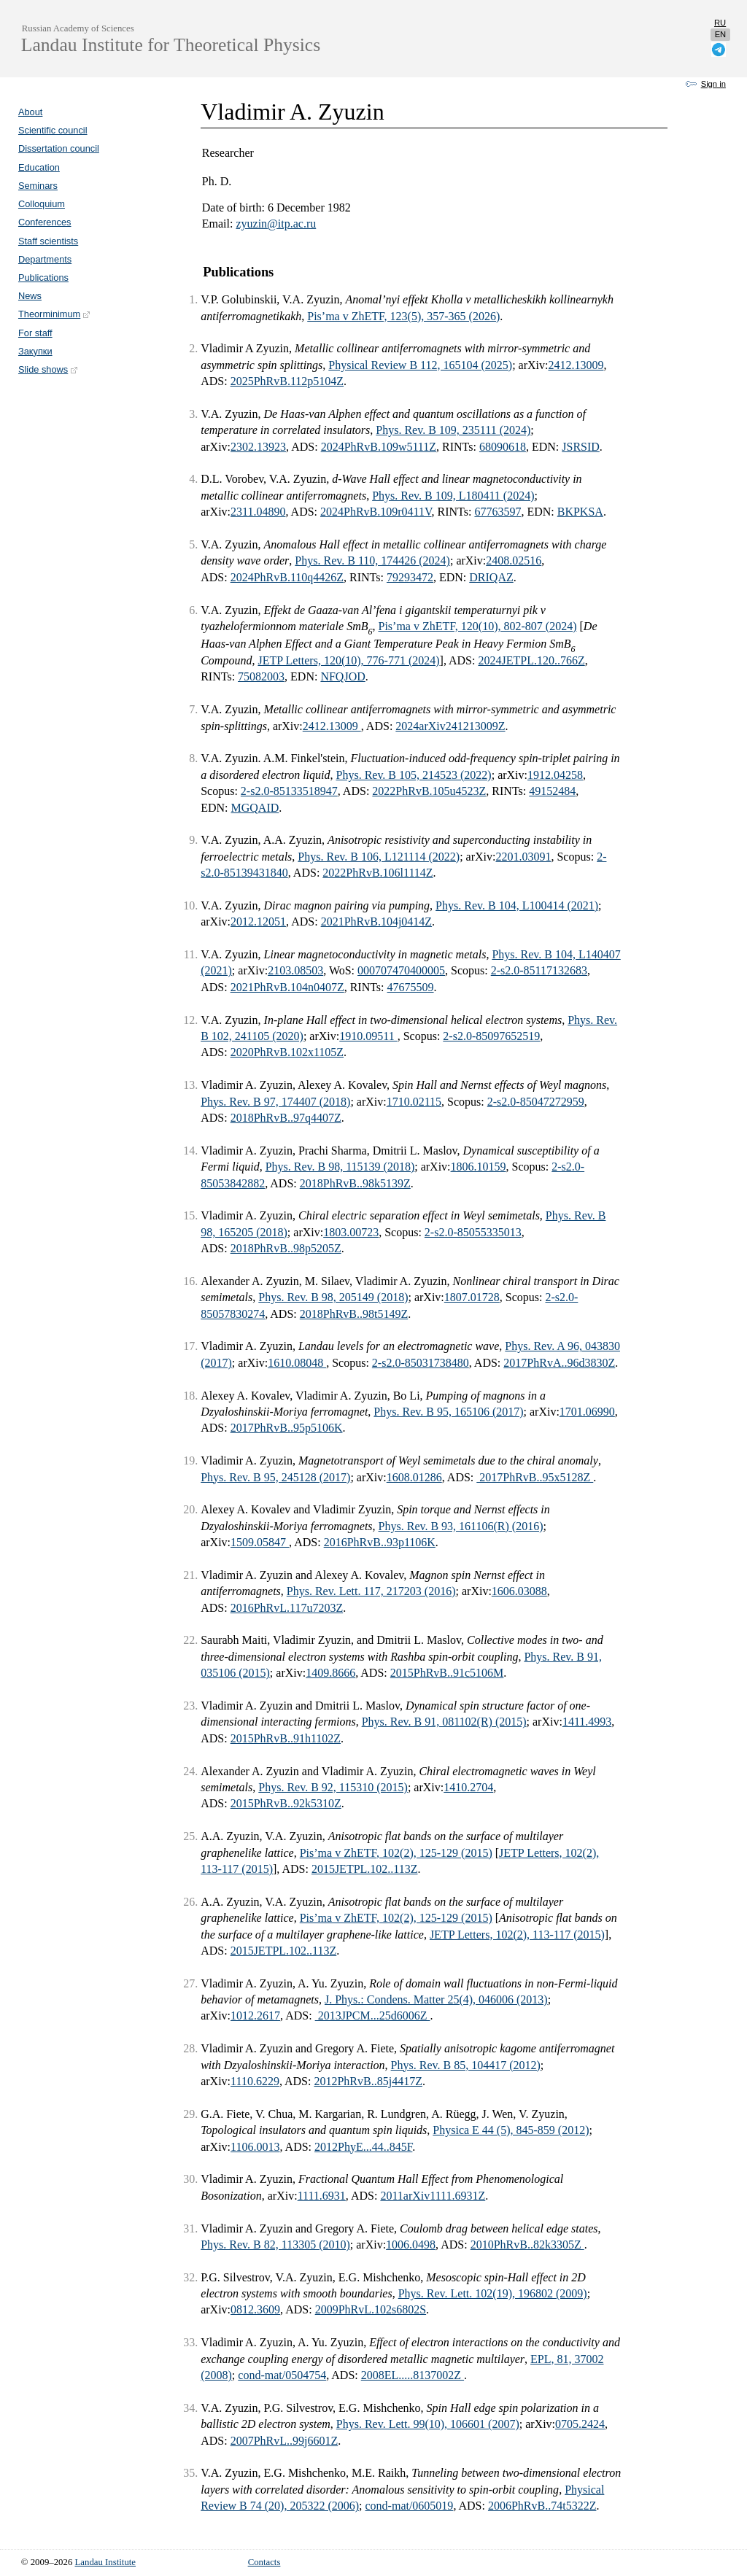 The height and width of the screenshot is (2576, 747). I want to click on 2103.08503, so click(295, 970).